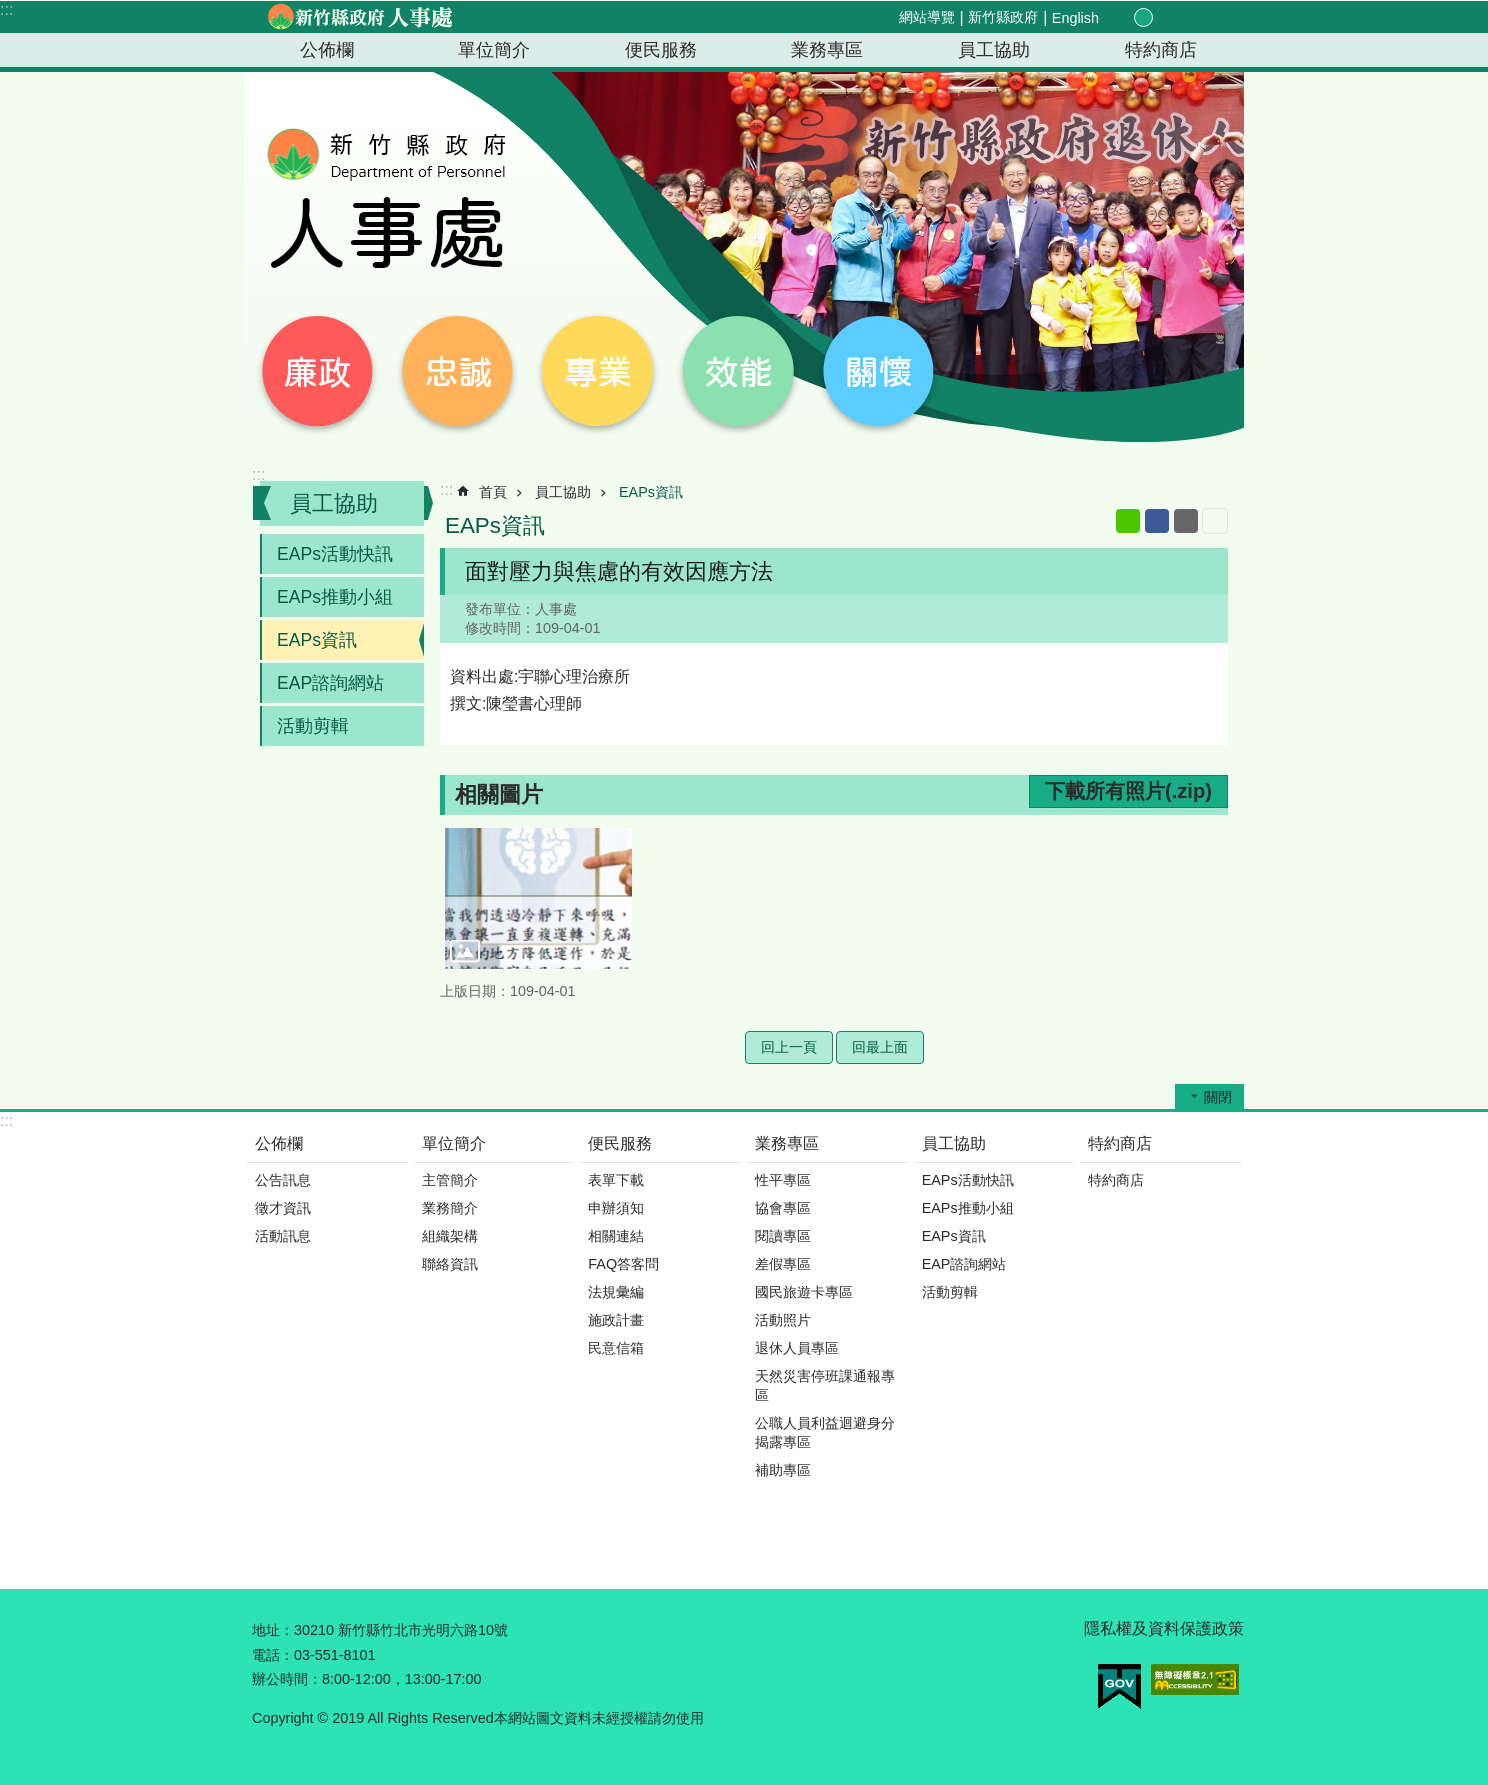 Image resolution: width=1488 pixels, height=1785 pixels. I want to click on 特約商店, so click(1161, 50).